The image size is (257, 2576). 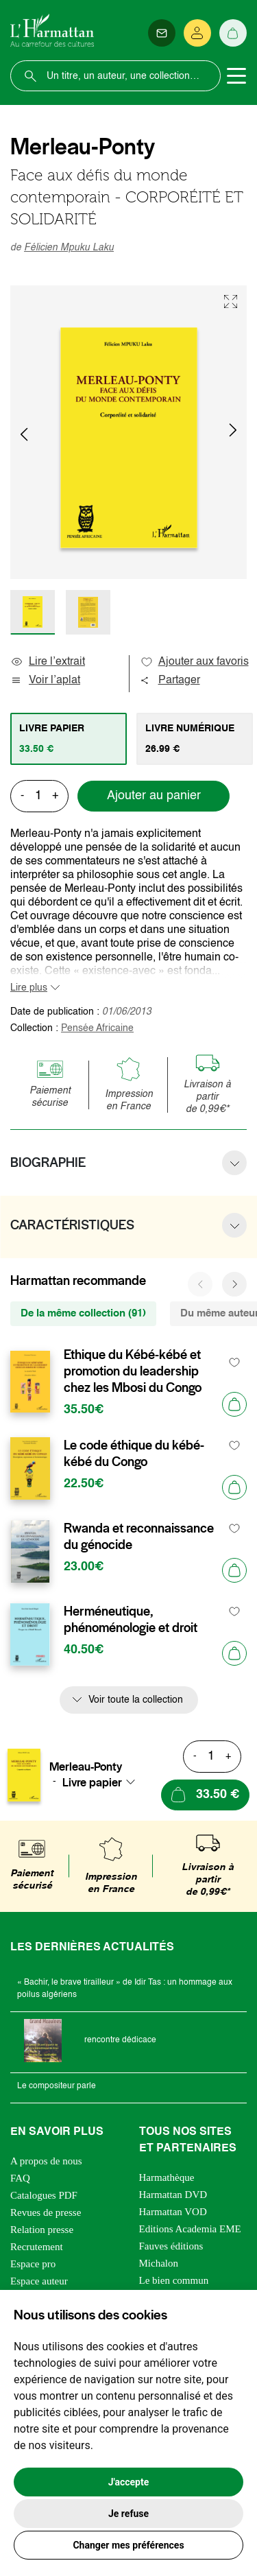 I want to click on Michalon, so click(x=159, y=2263).